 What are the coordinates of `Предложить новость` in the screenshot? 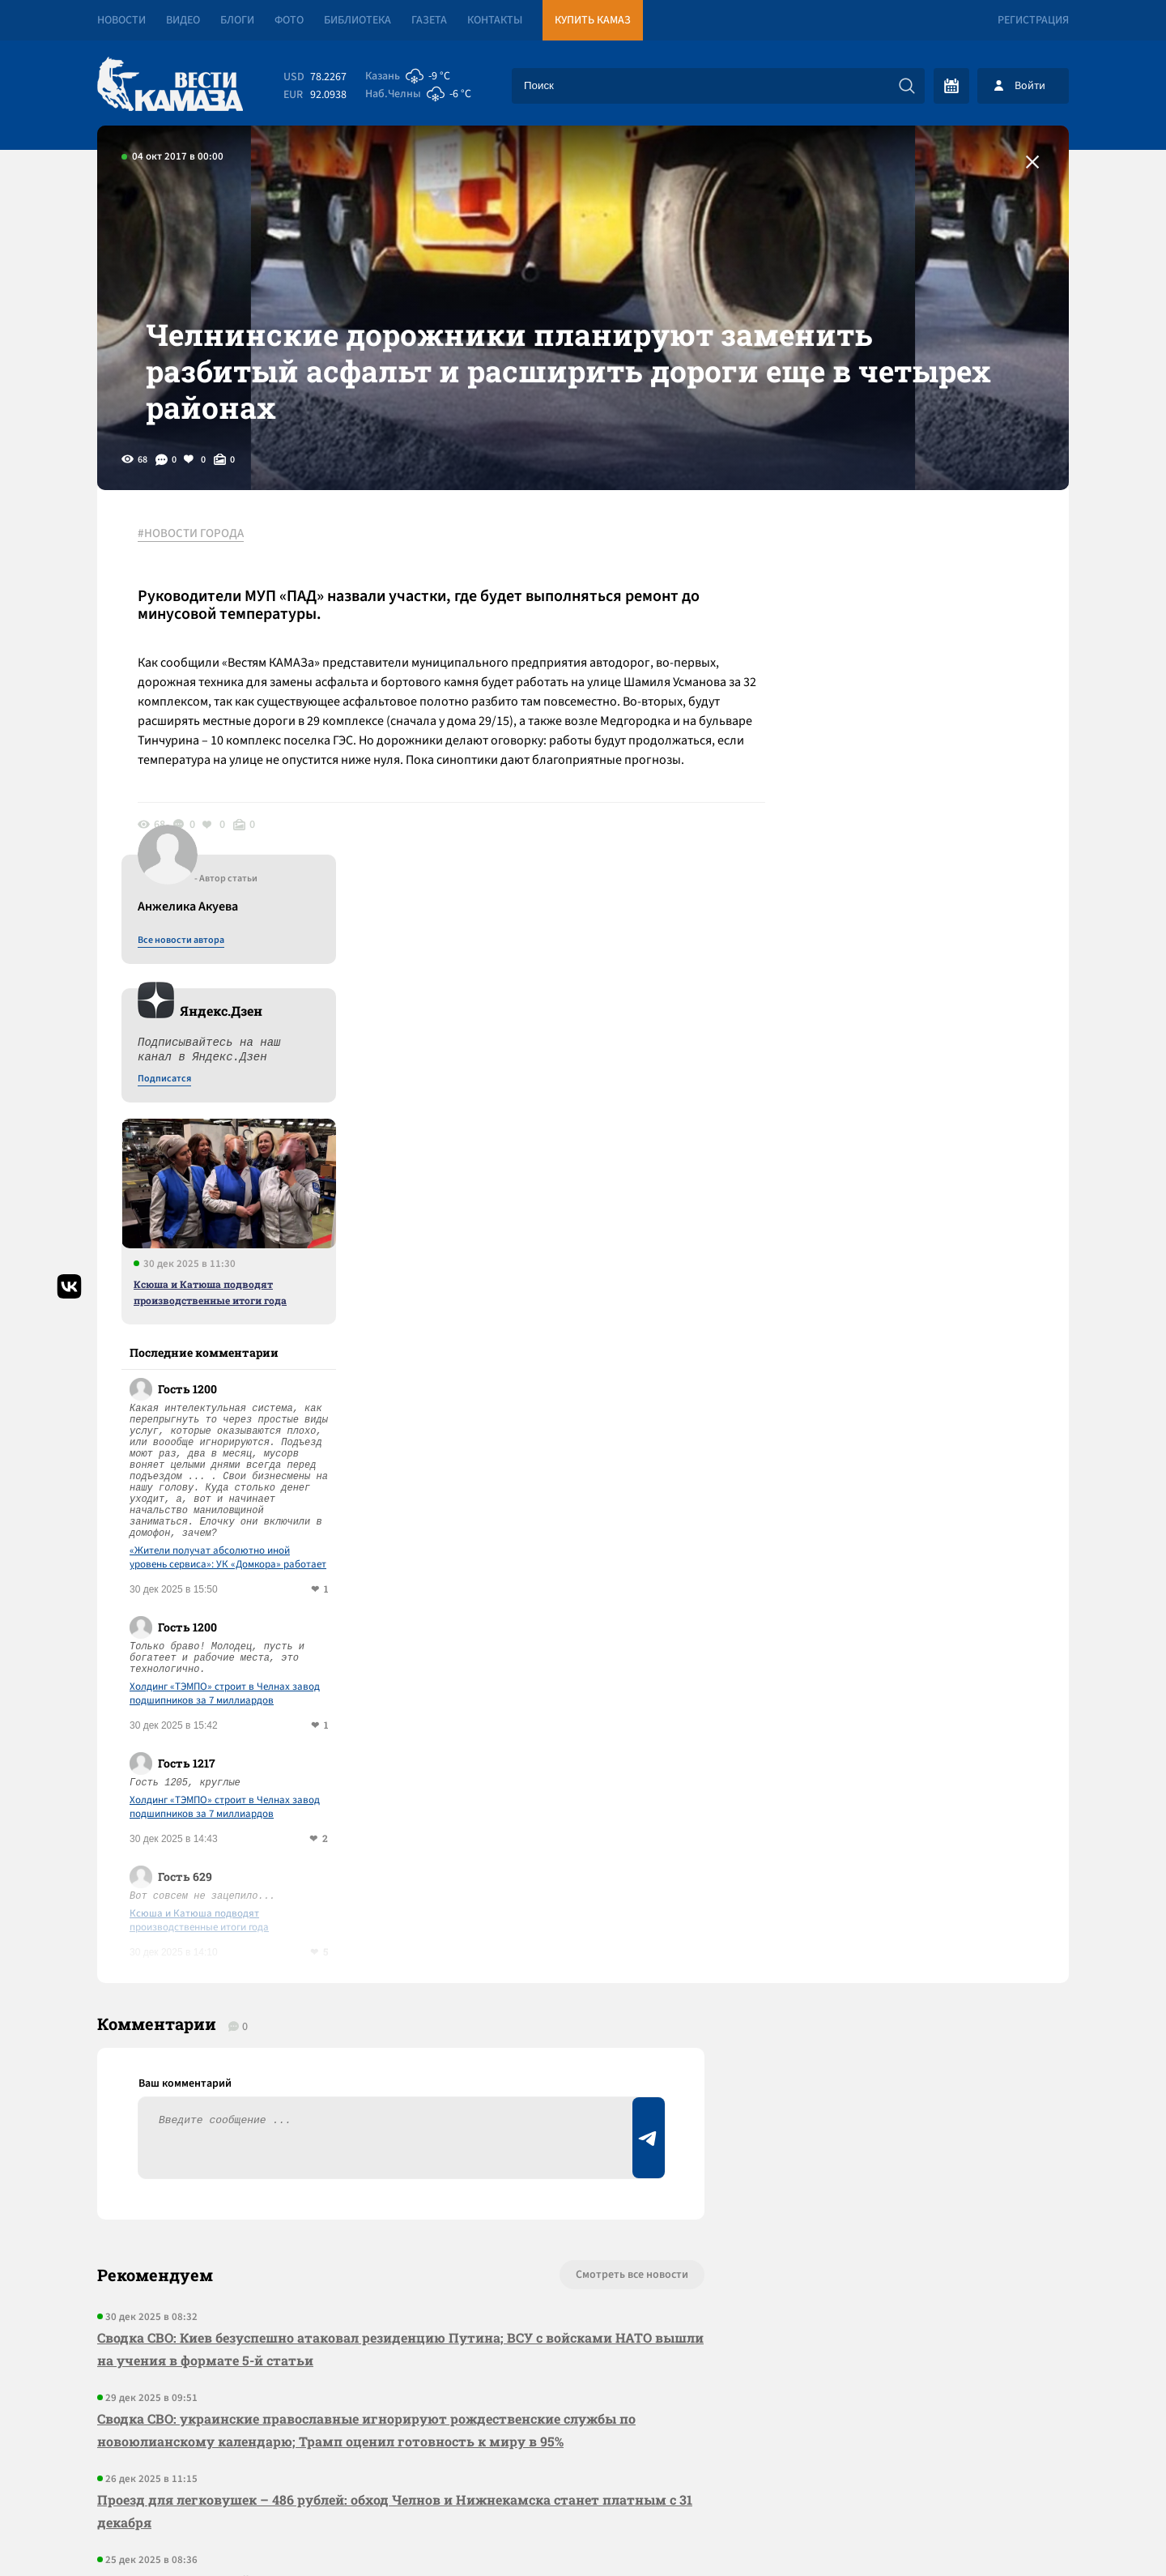 It's located at (908, 1939).